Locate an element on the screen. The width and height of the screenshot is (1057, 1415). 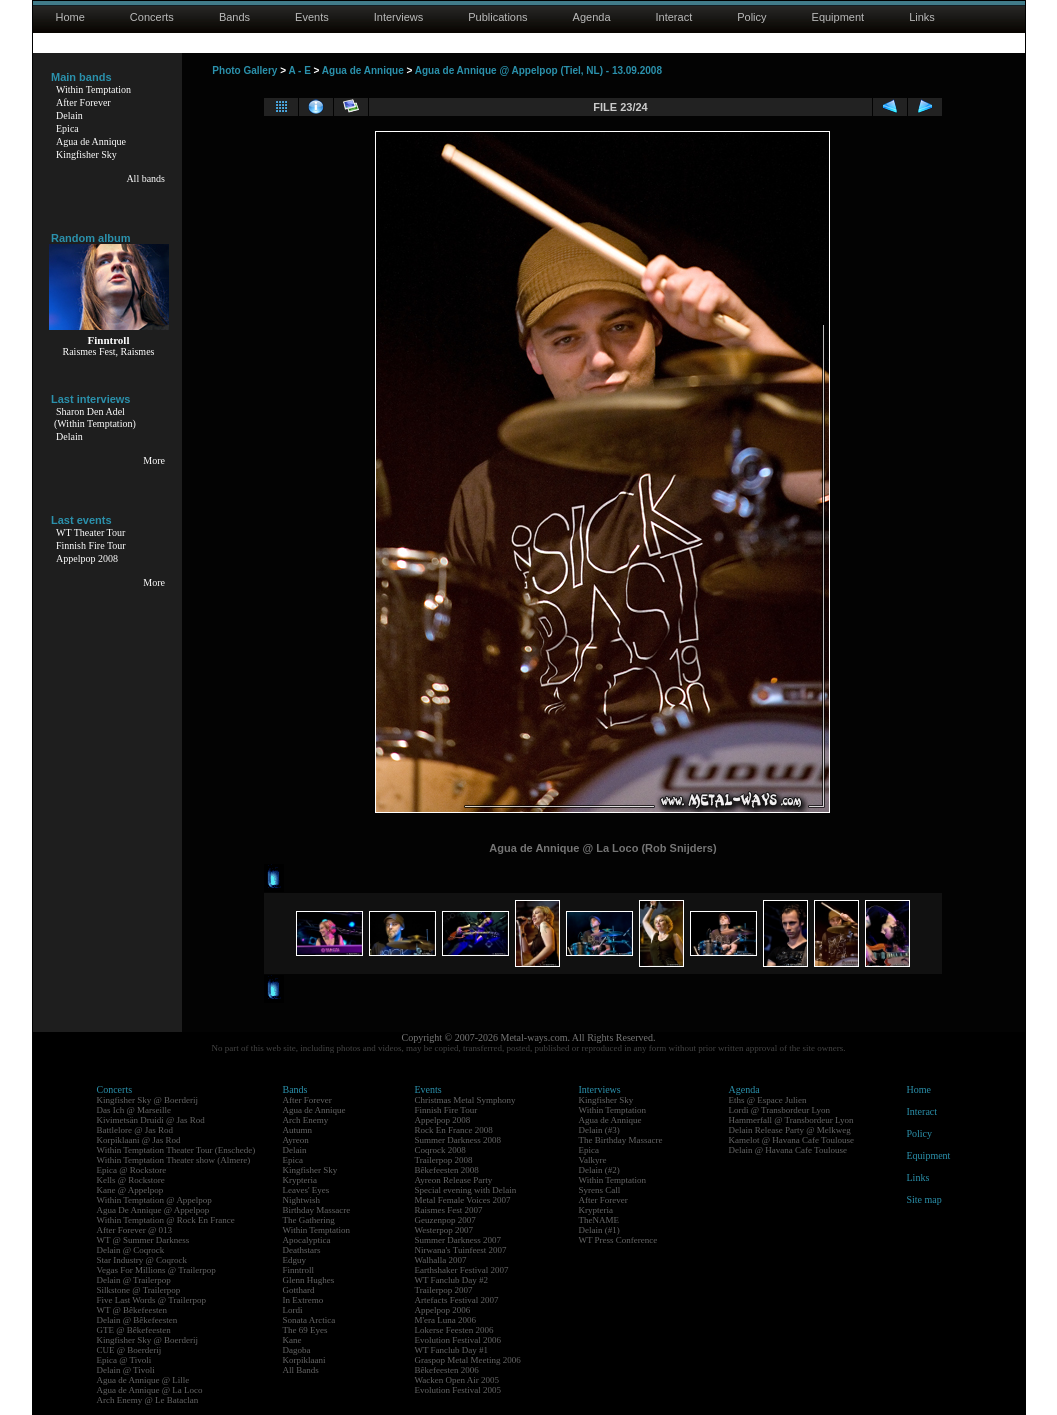
Ayreon Release Party is located at coordinates (454, 1180).